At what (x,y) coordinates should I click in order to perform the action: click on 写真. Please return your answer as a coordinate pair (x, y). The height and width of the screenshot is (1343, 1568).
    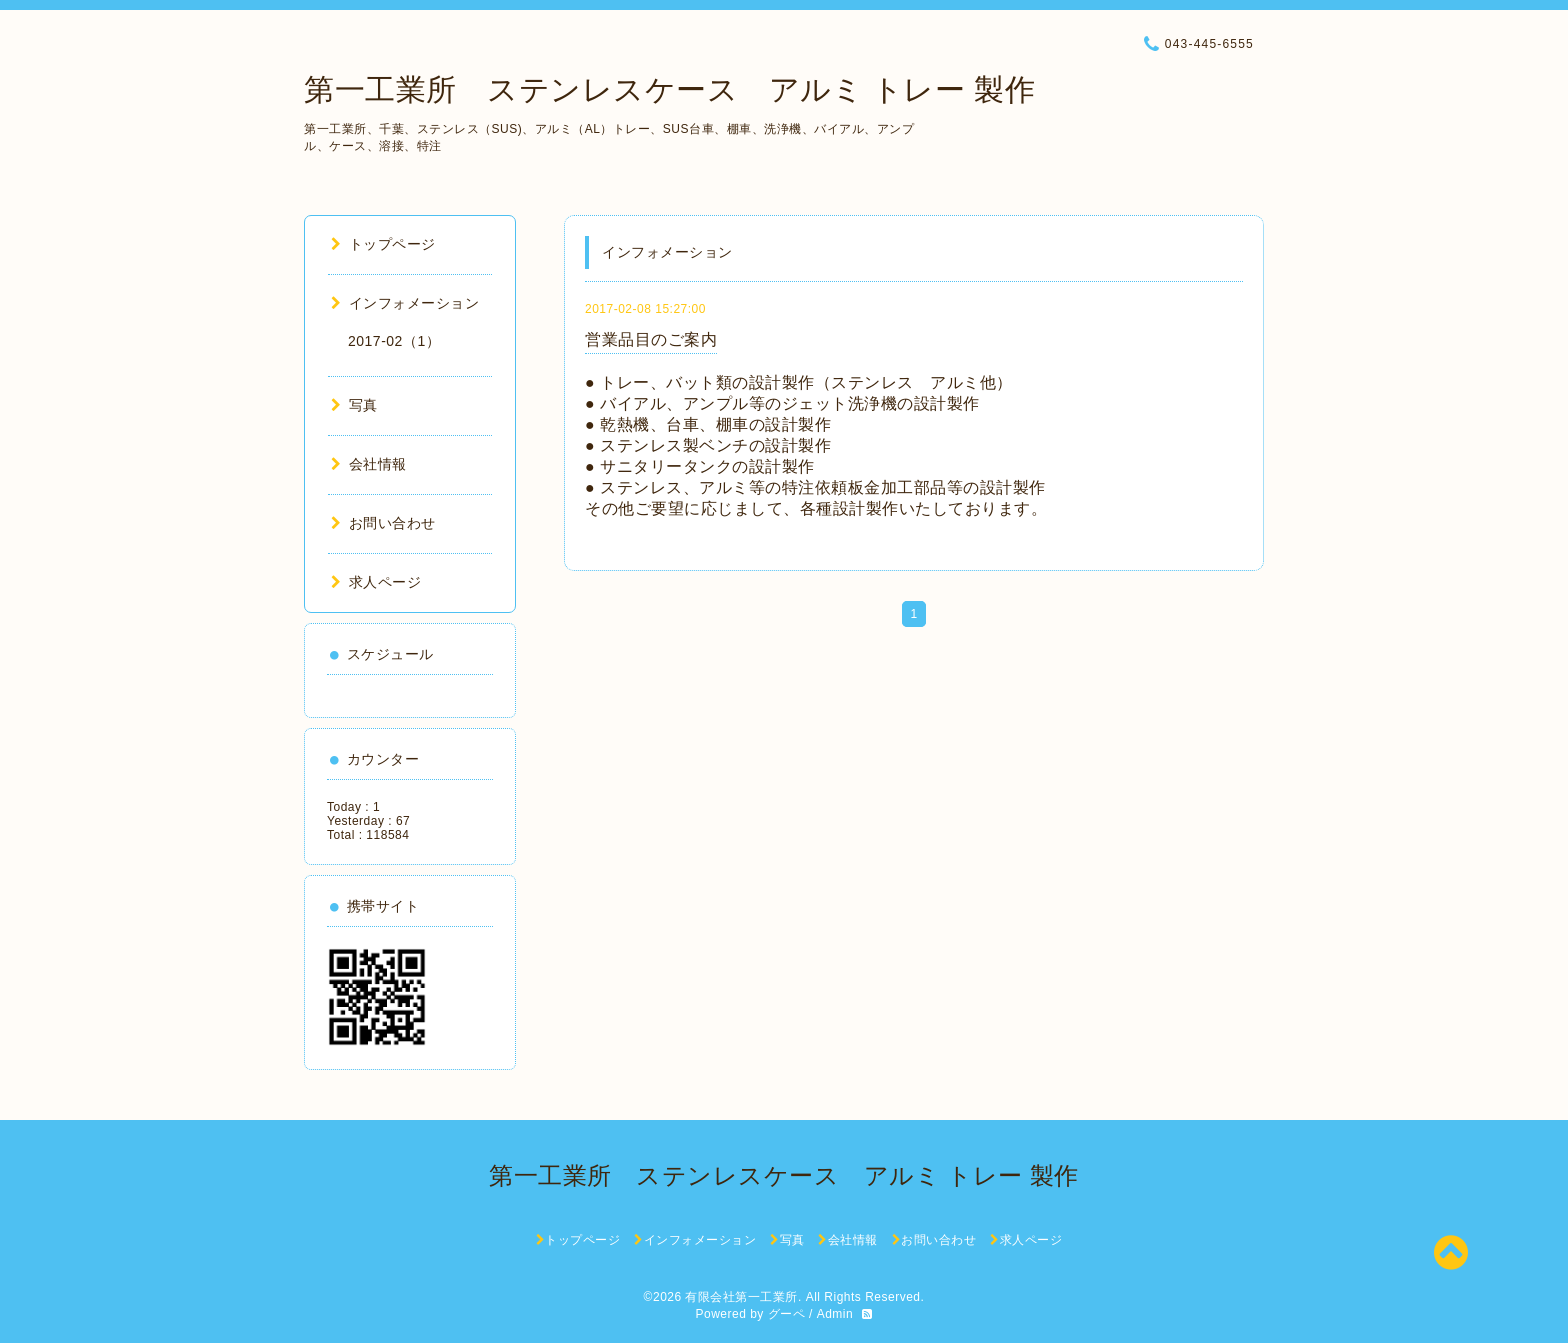
    Looking at the image, I should click on (354, 405).